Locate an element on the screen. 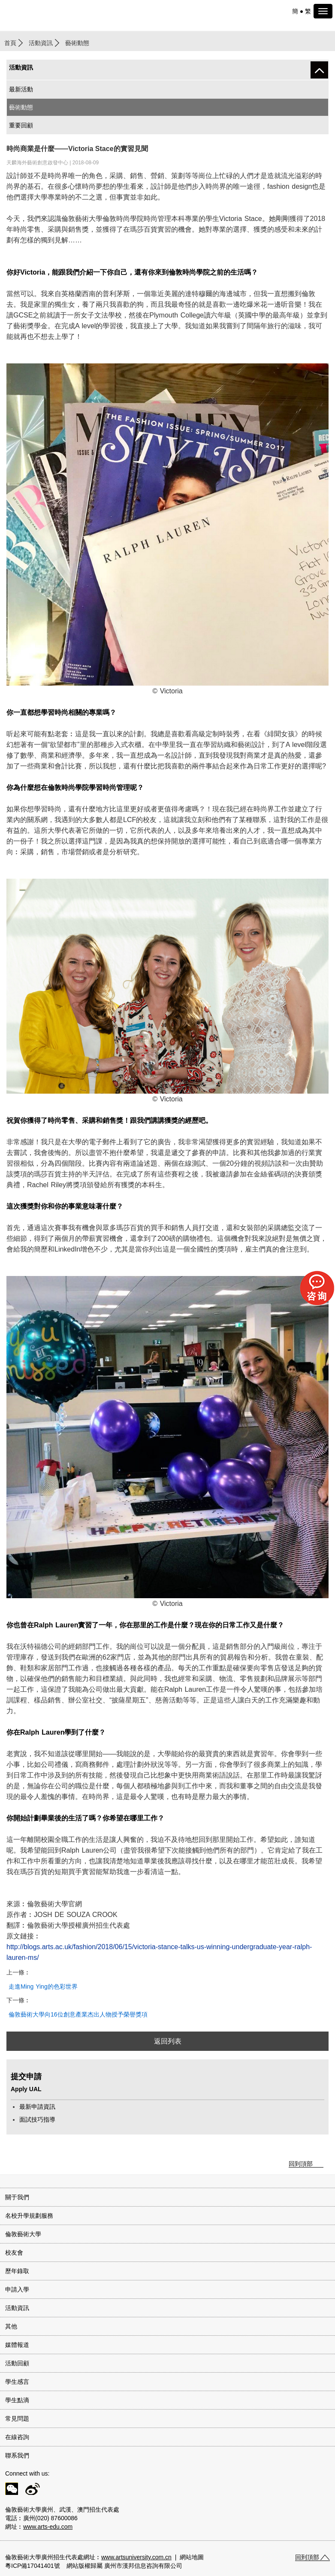 The image size is (335, 2576). 活動回顧 is located at coordinates (17, 2363).